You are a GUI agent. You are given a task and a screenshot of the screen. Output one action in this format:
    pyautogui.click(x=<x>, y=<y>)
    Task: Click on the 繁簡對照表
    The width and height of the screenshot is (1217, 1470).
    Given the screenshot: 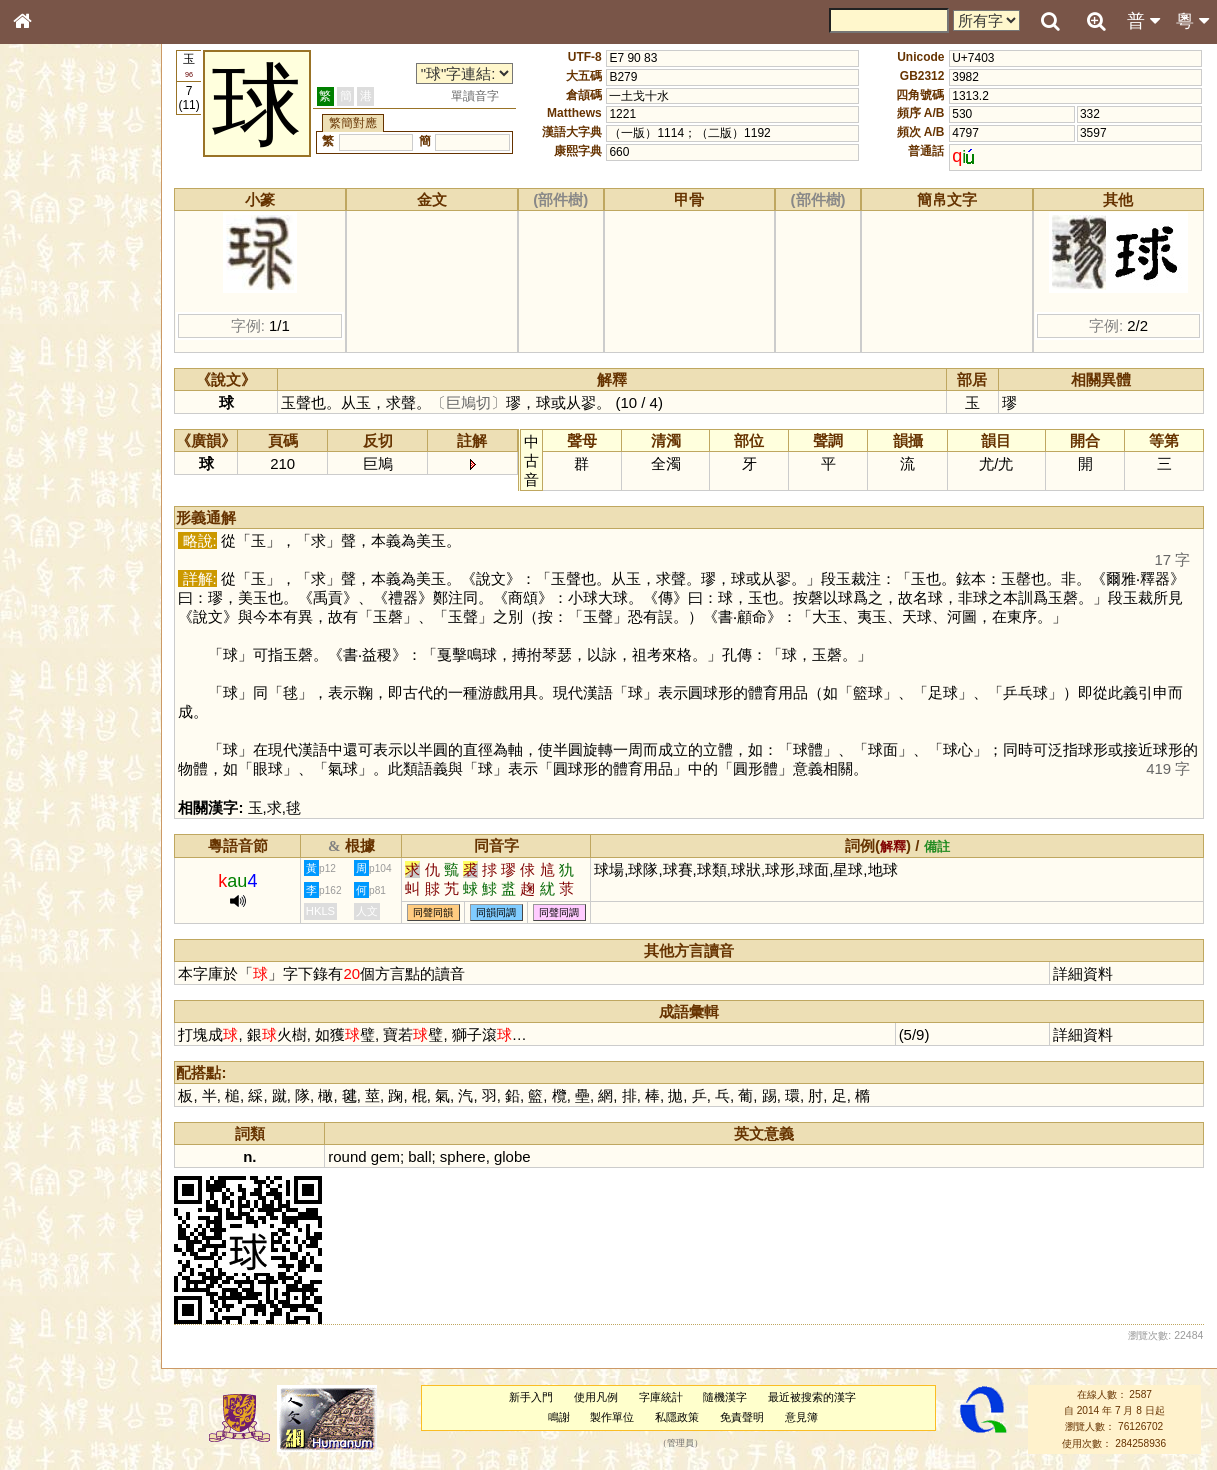 What is the action you would take?
    pyautogui.click(x=55, y=669)
    